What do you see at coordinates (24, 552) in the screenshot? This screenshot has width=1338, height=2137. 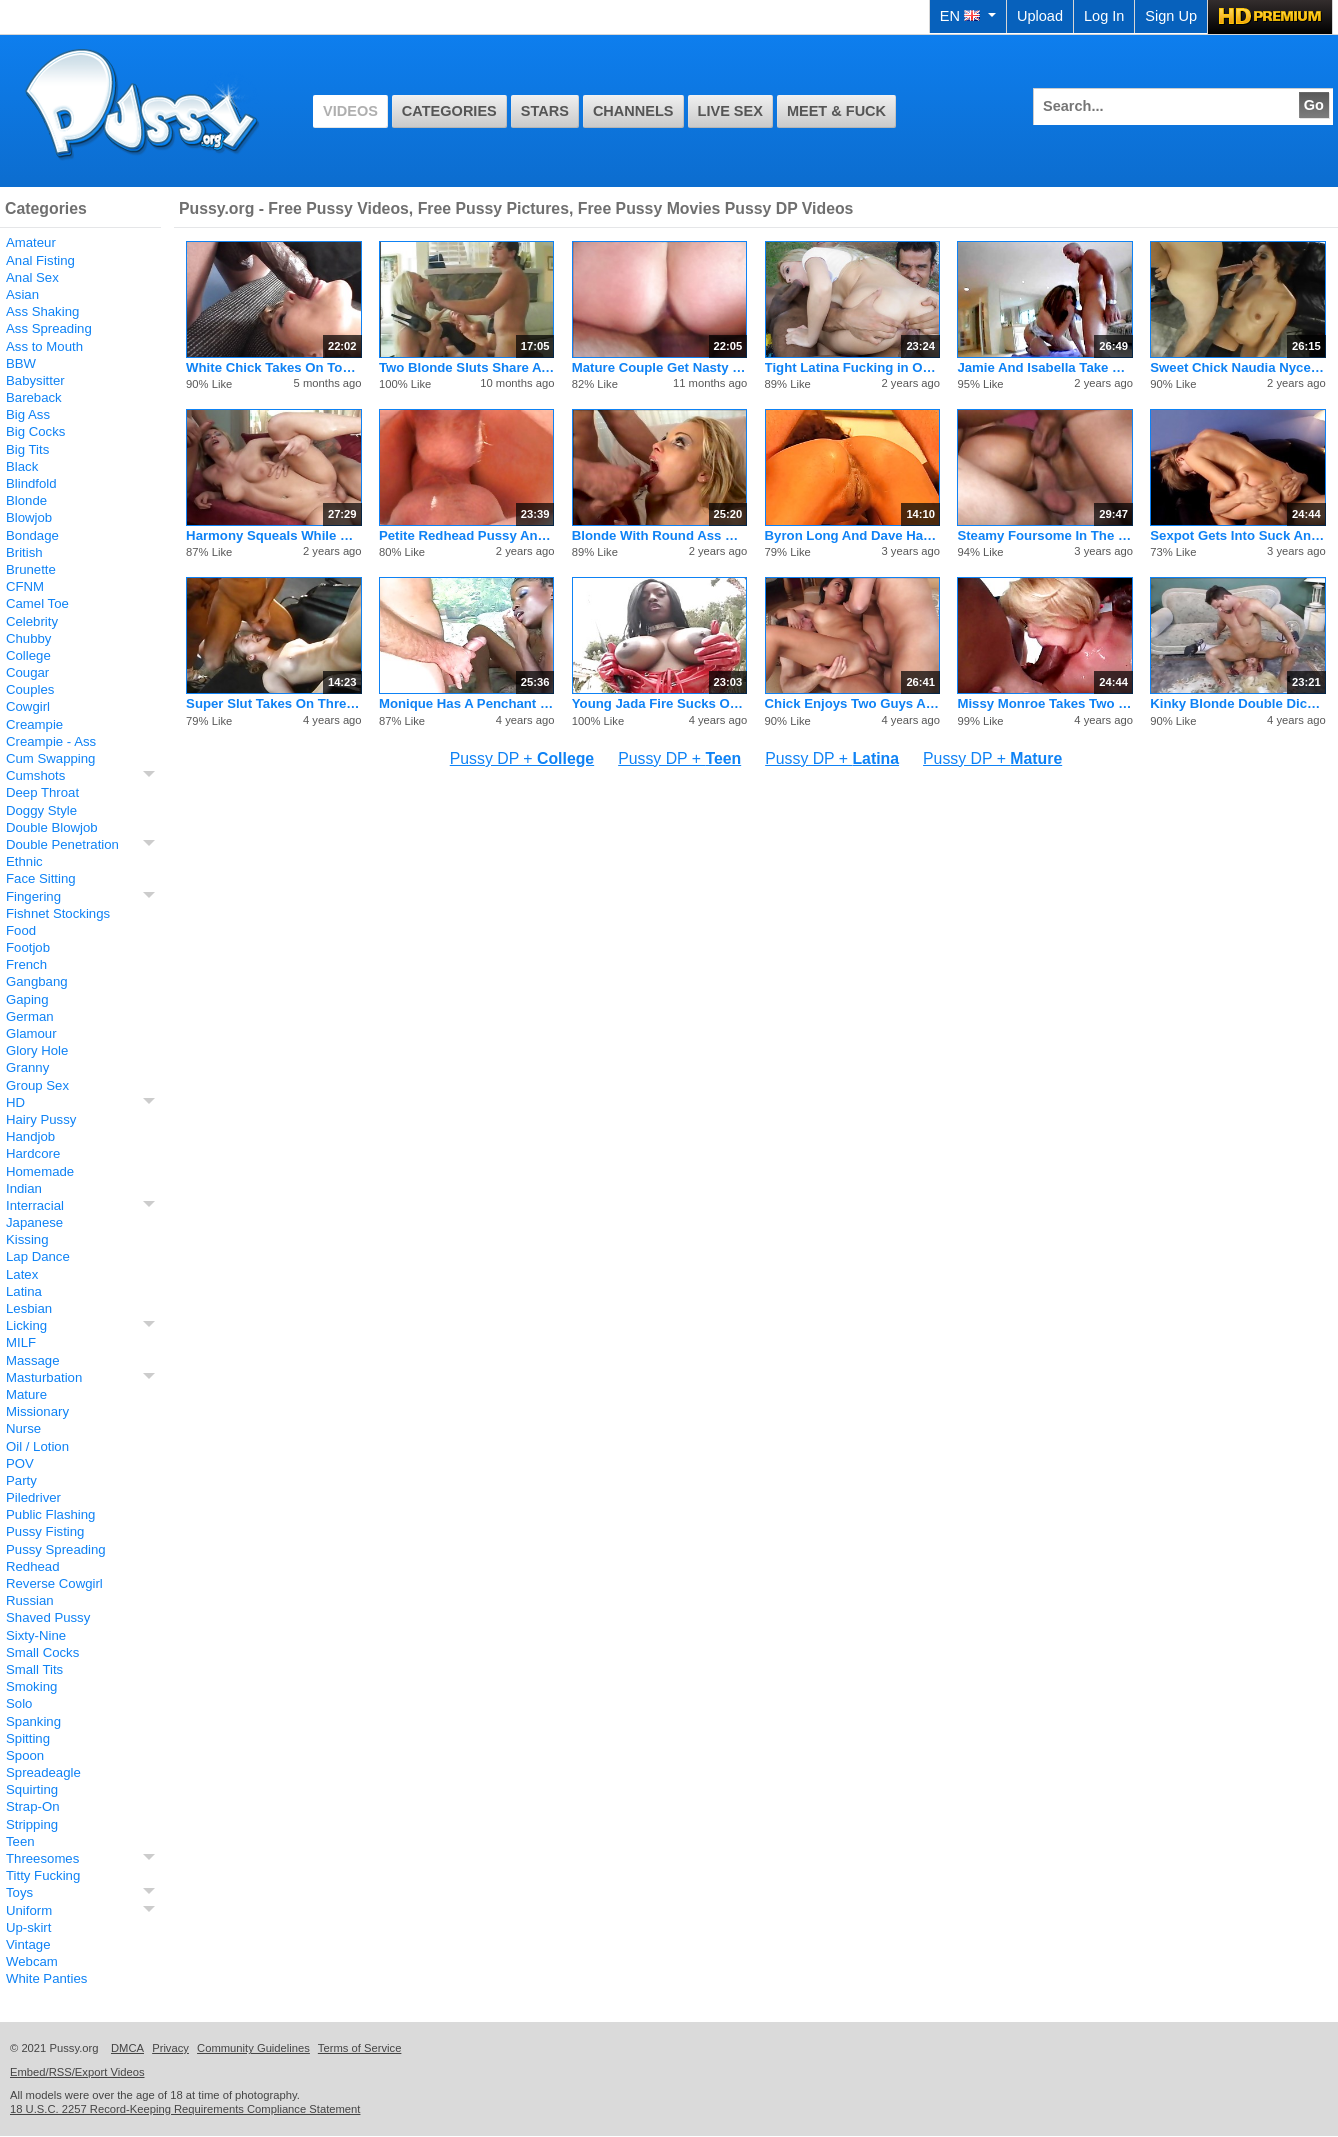 I see `British` at bounding box center [24, 552].